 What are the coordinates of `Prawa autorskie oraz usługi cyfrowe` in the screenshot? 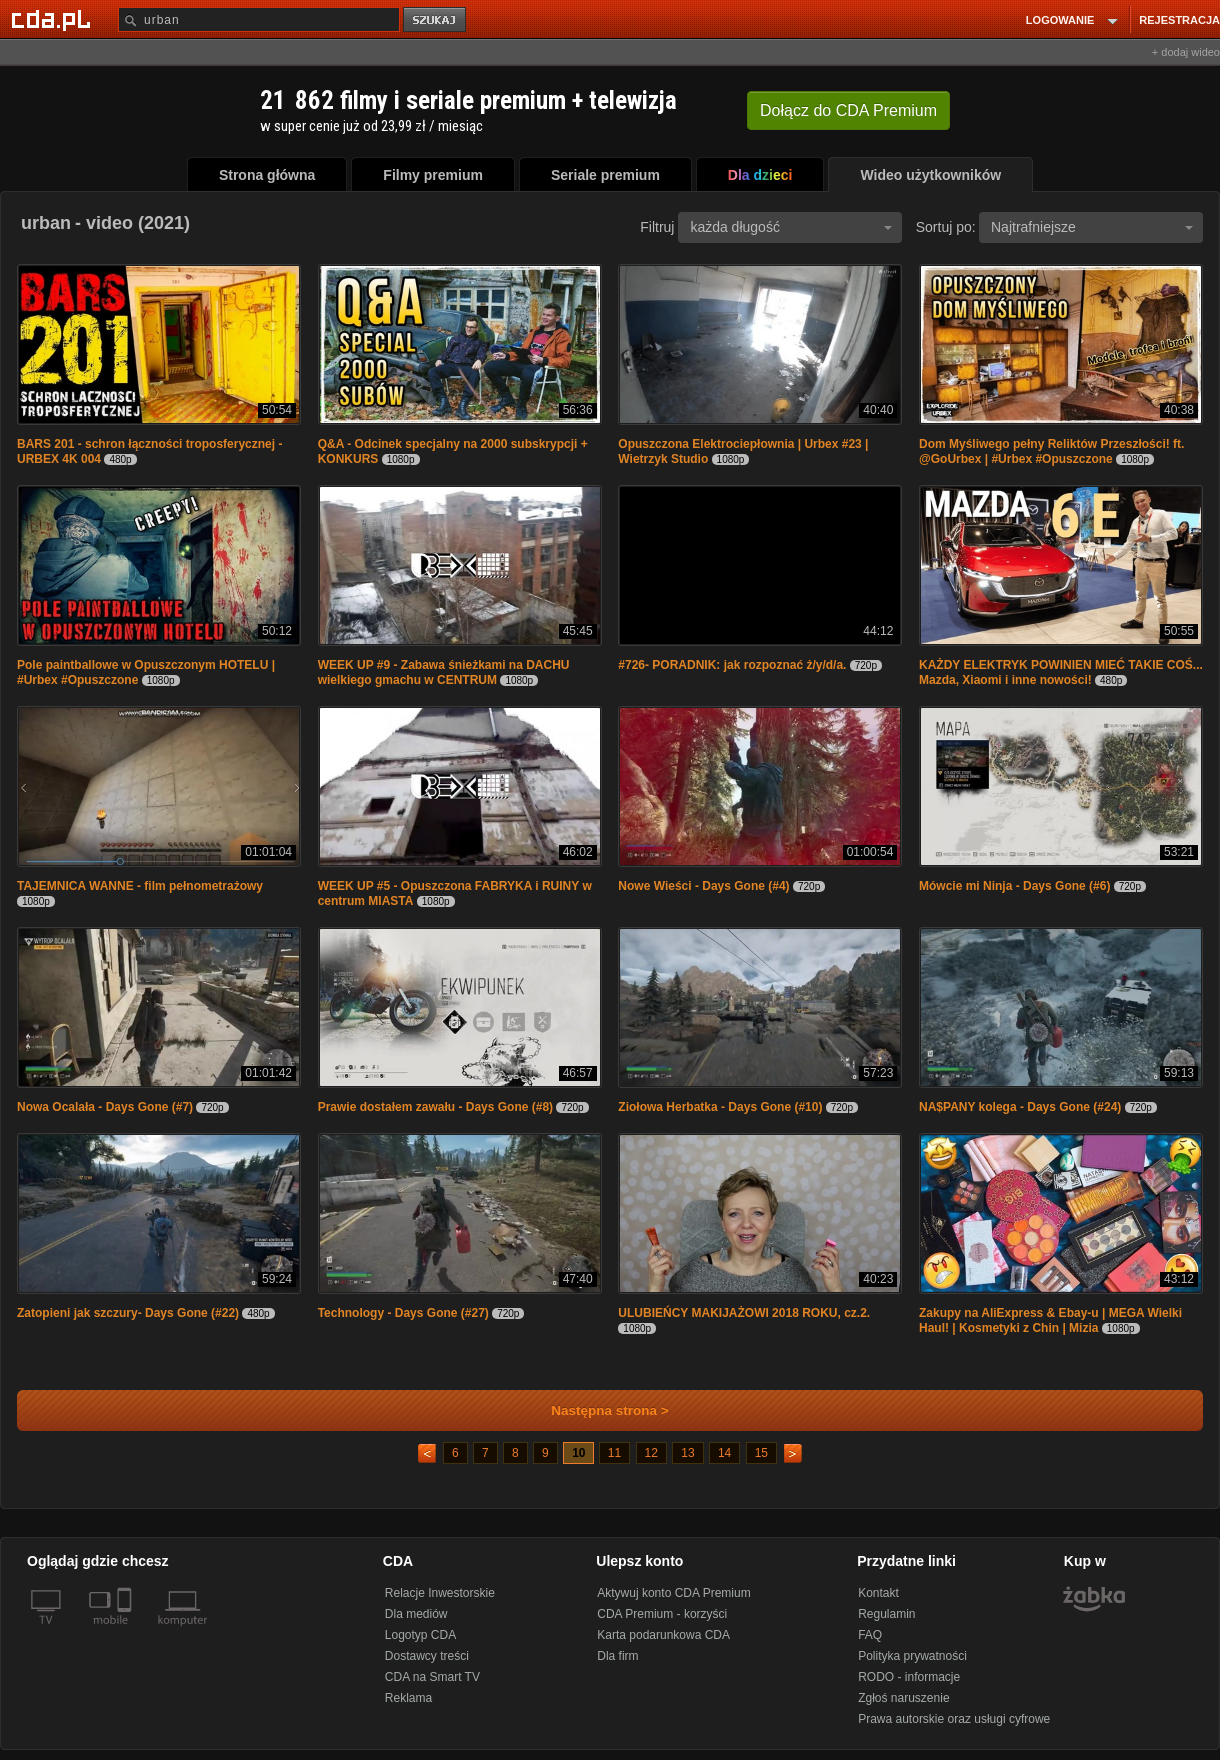 It's located at (954, 1719).